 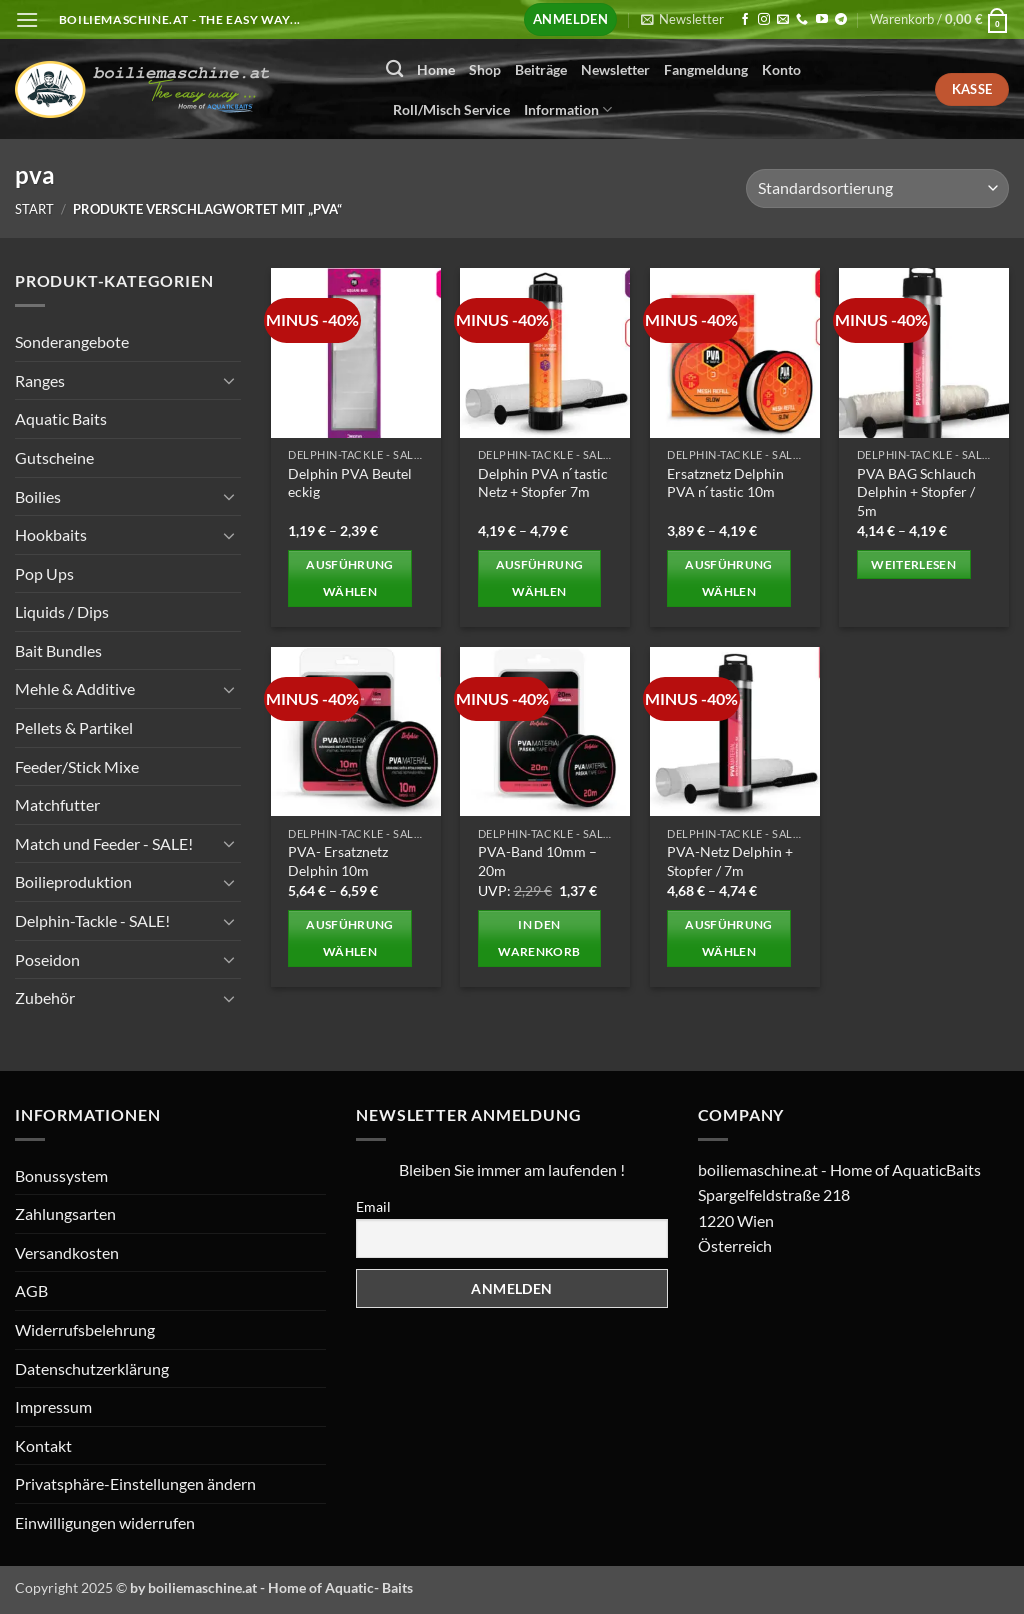 I want to click on [Umschalten], so click(x=229, y=380).